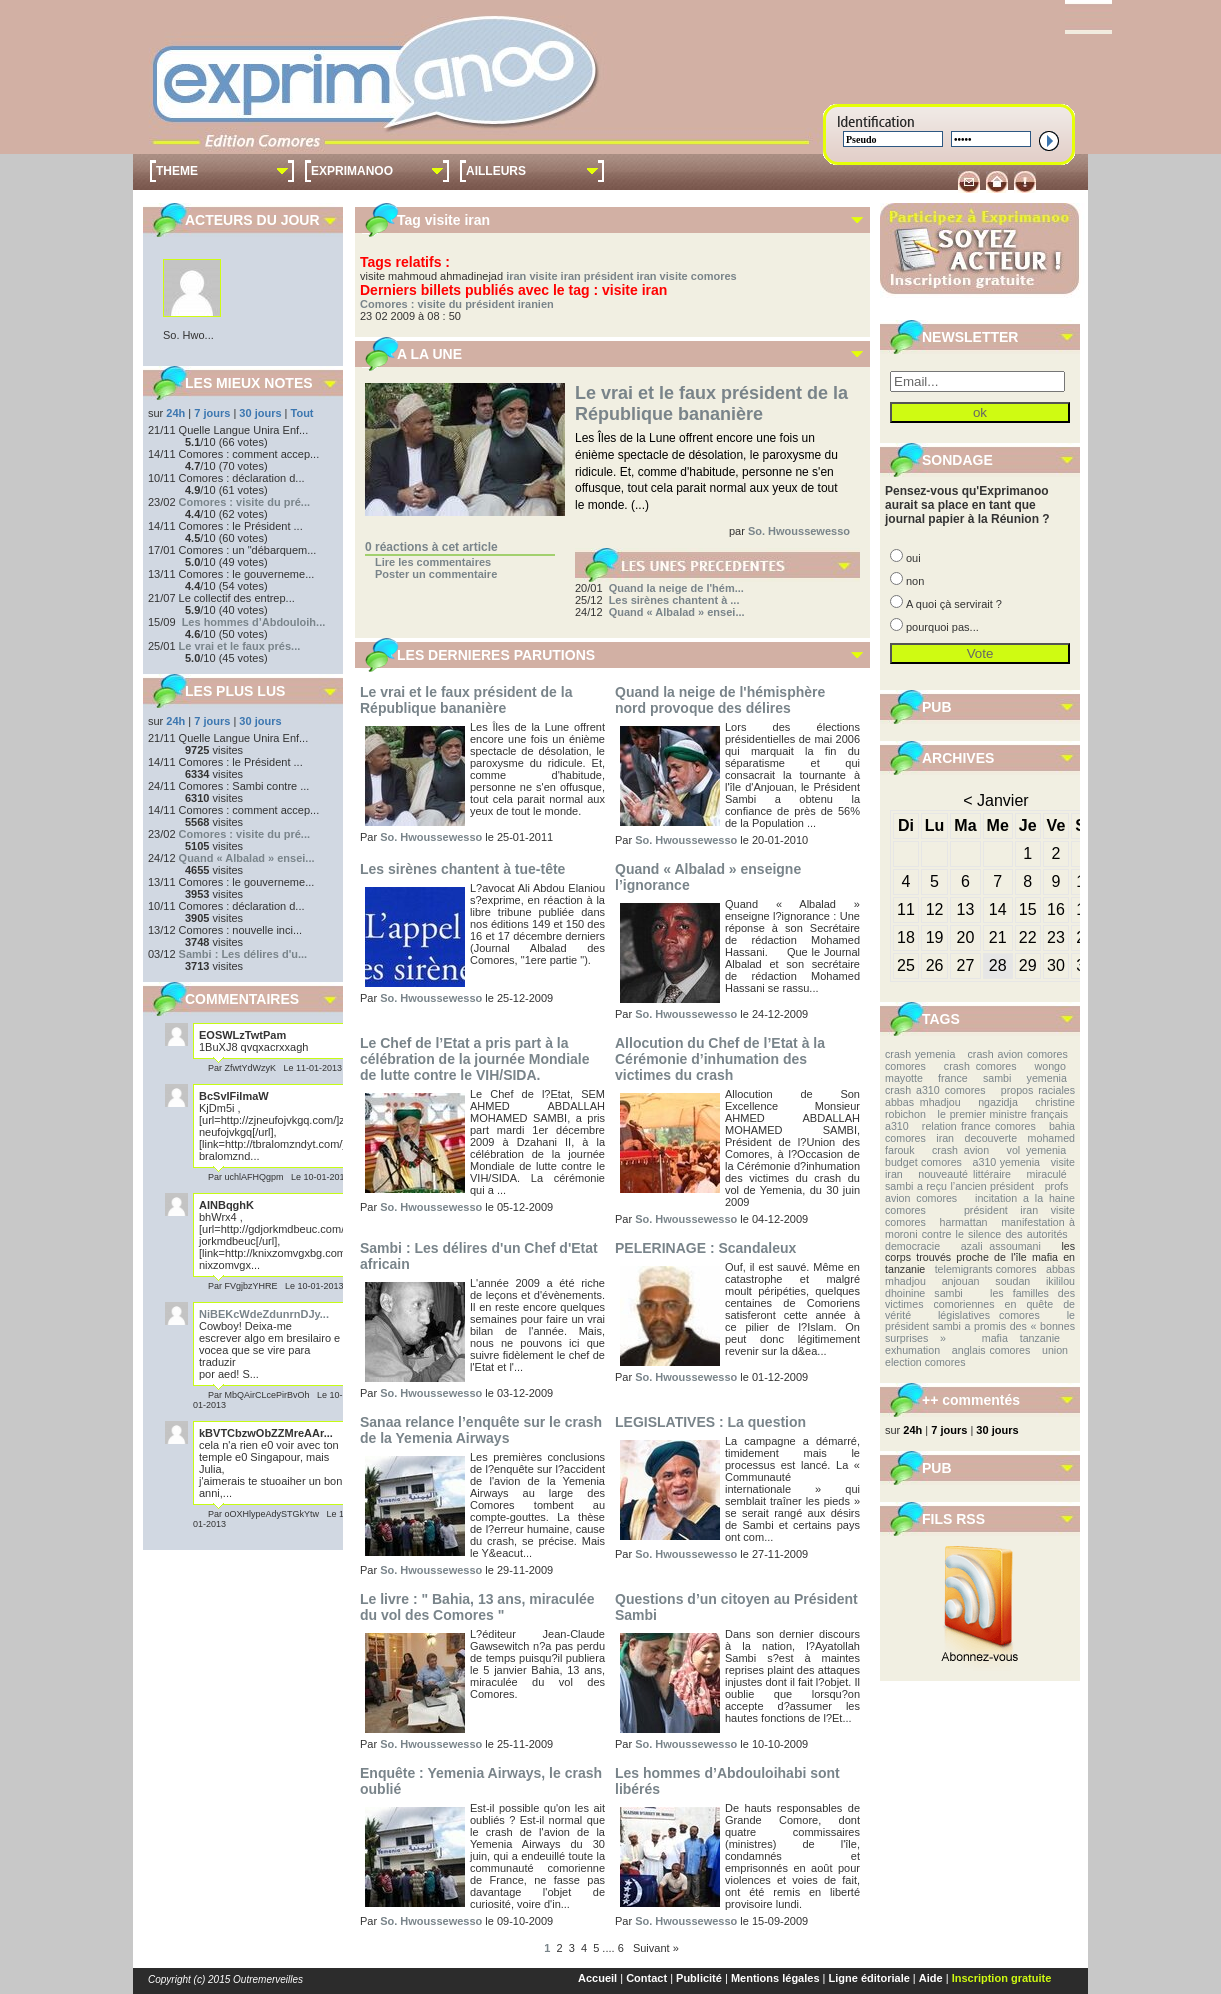 The image size is (1221, 1994). Describe the element at coordinates (921, 1198) in the screenshot. I see `avion comores` at that location.